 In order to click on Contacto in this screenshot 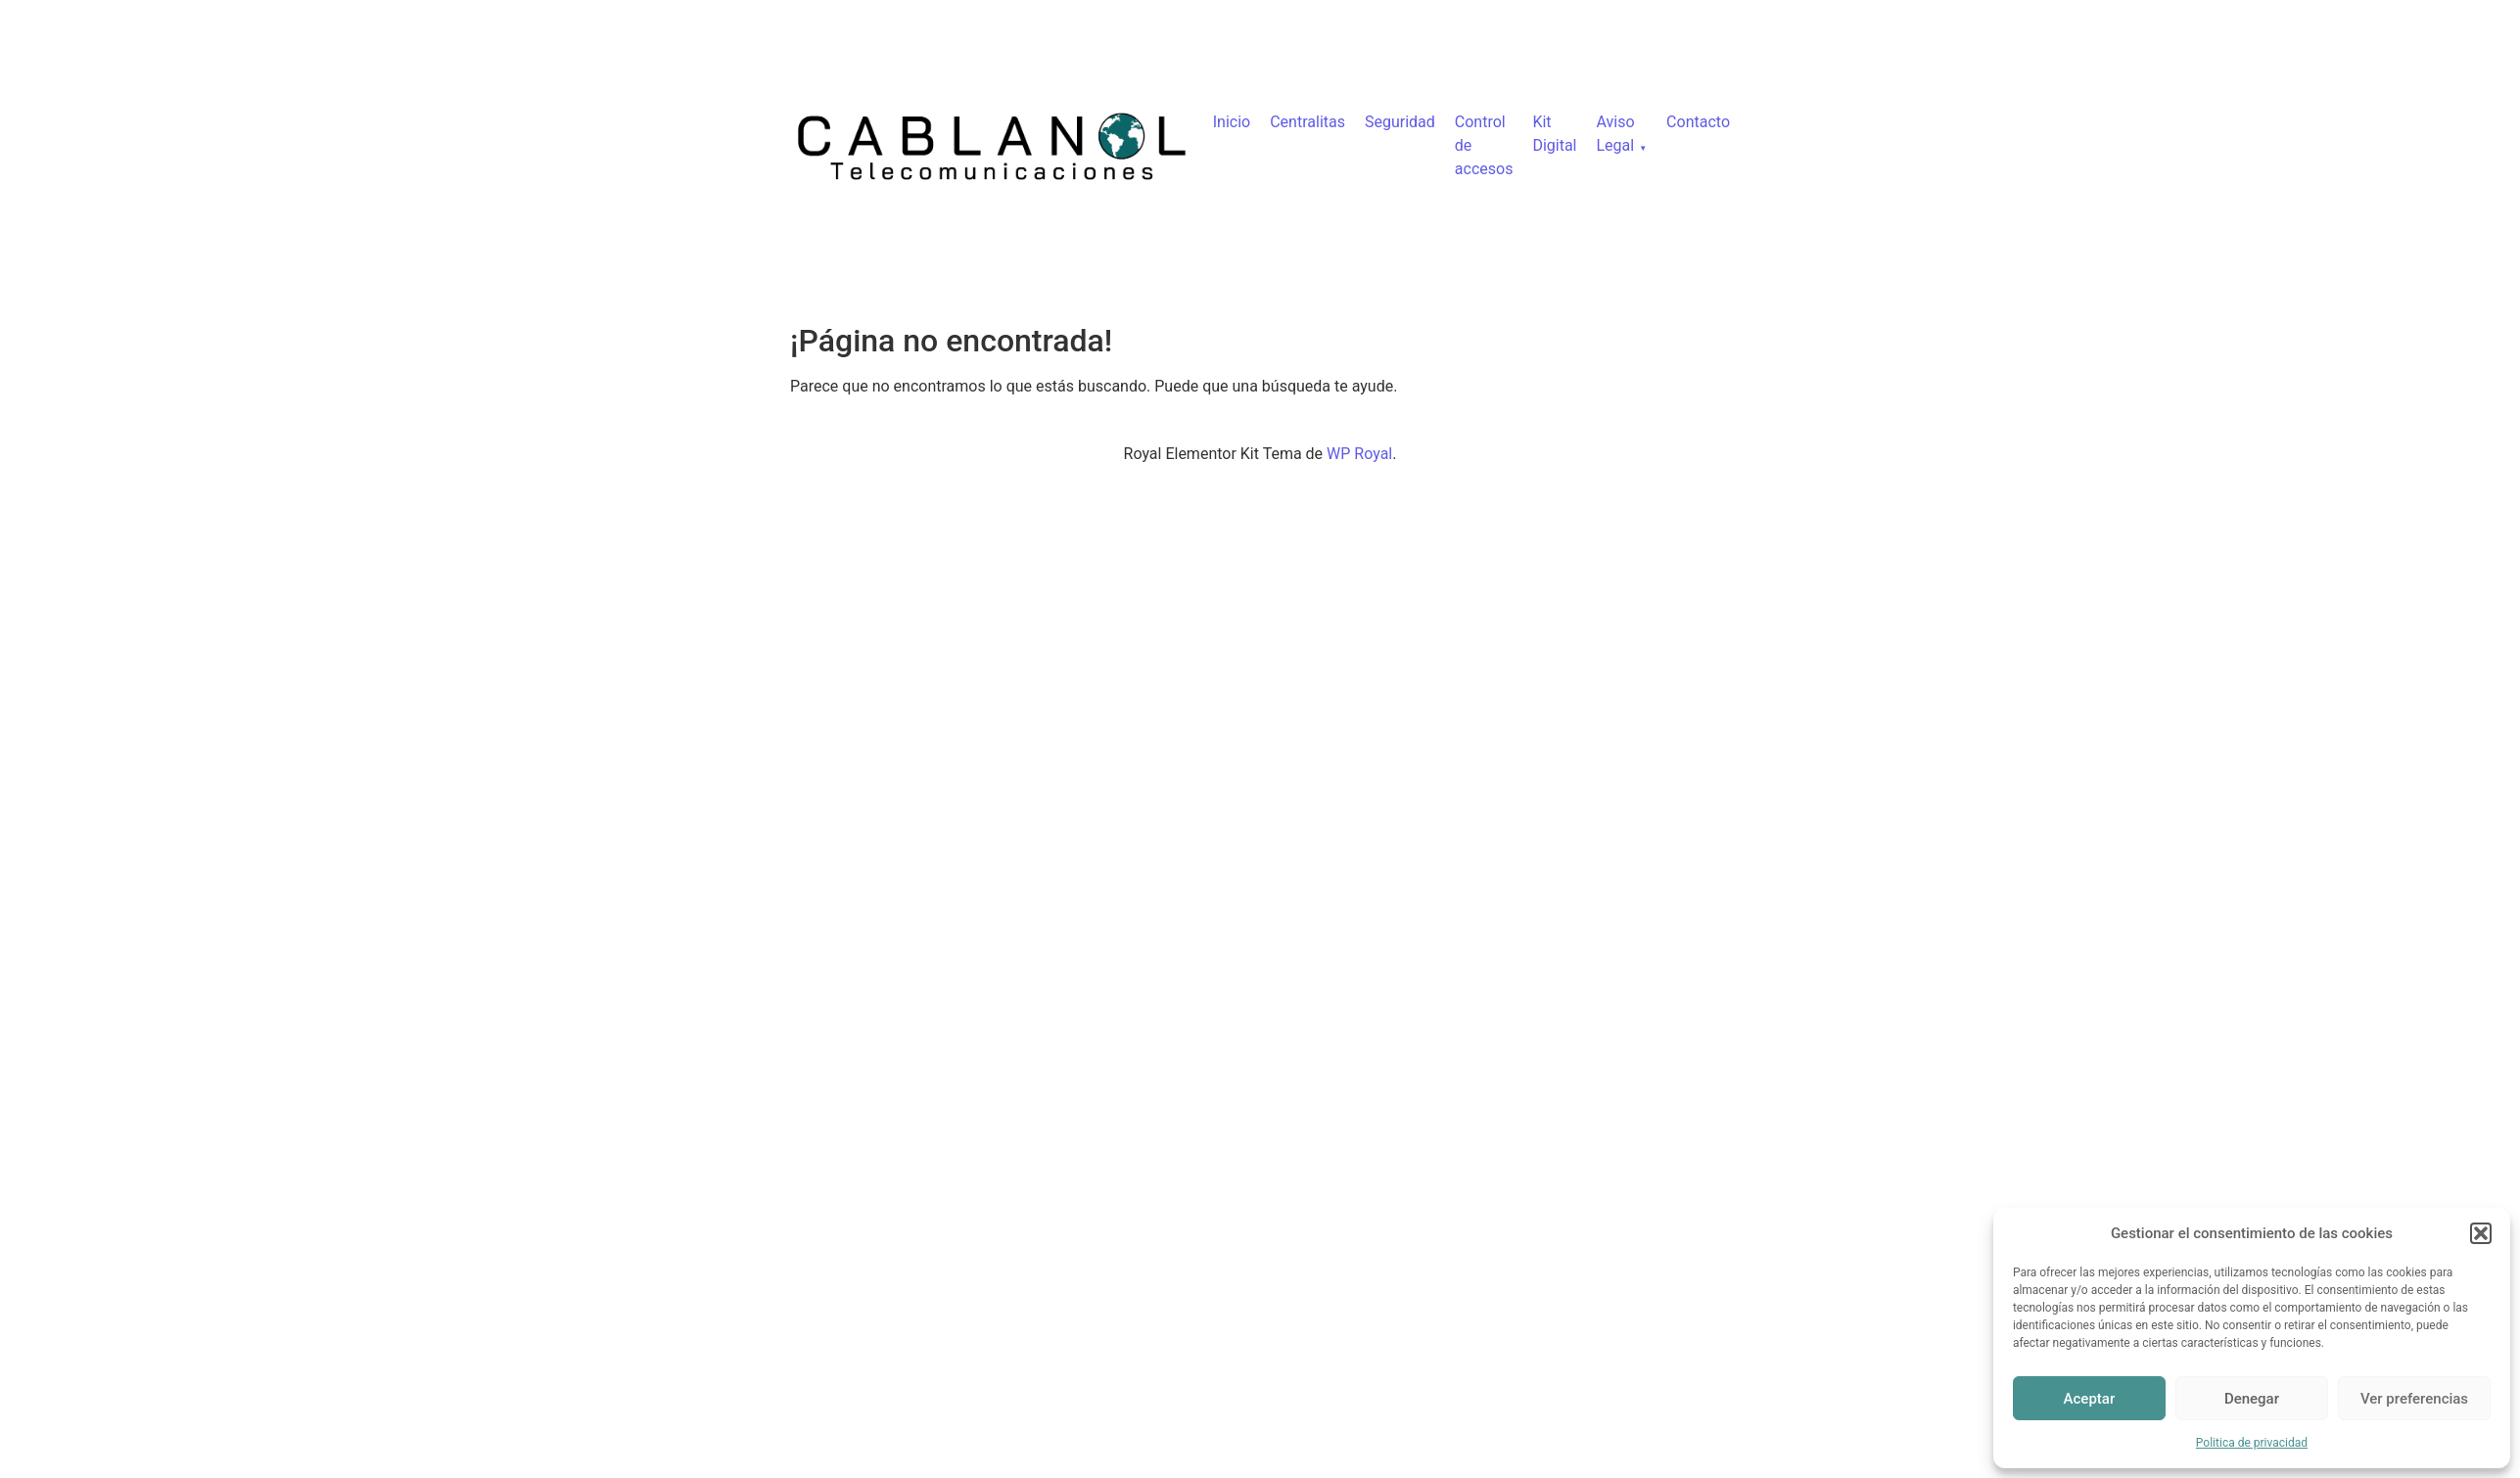, I will do `click(1698, 122)`.